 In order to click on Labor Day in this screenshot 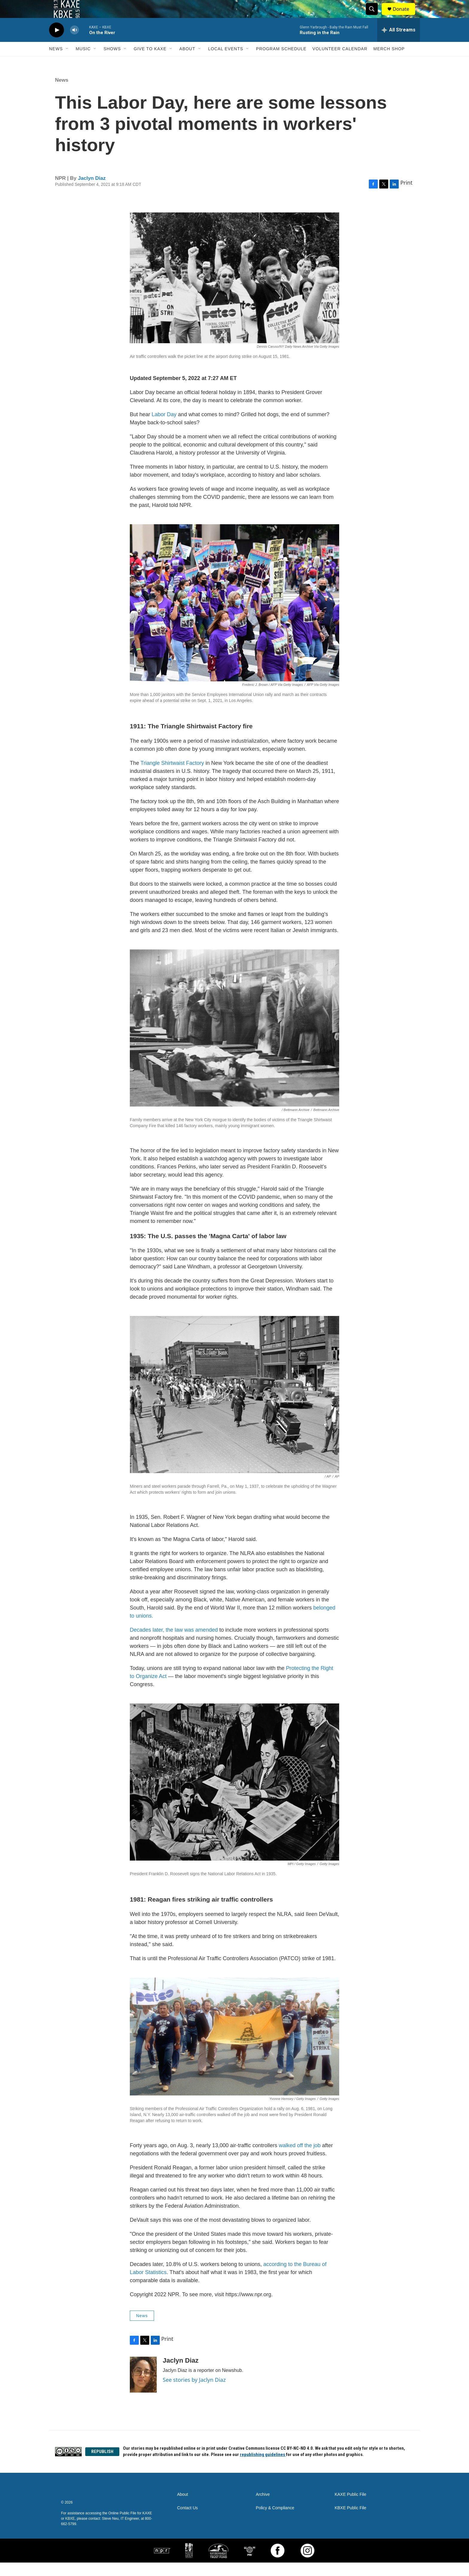, I will do `click(164, 428)`.